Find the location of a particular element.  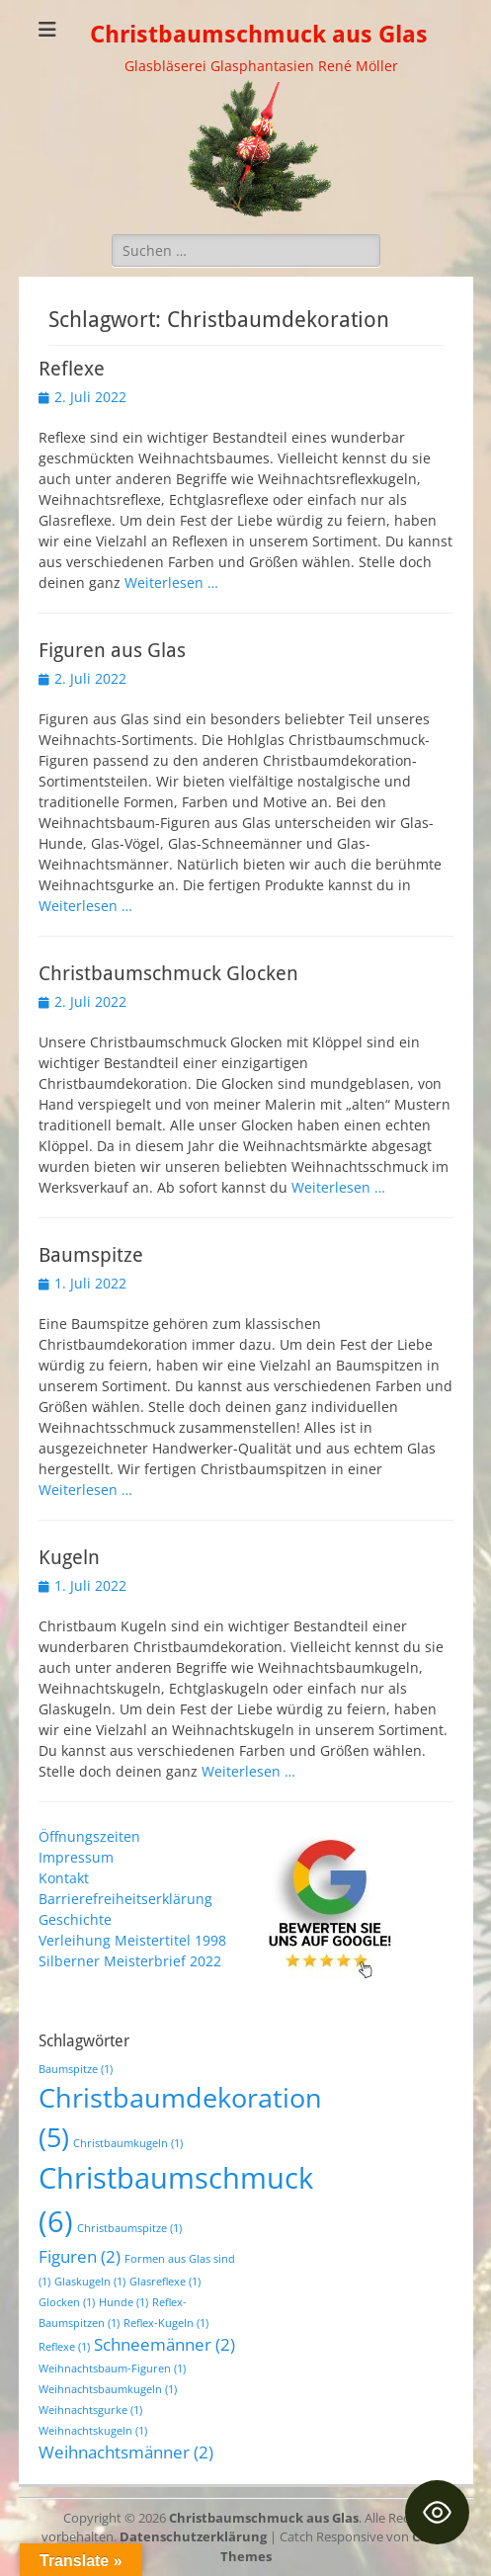

Christbaumschmuck Glocken is located at coordinates (168, 973).